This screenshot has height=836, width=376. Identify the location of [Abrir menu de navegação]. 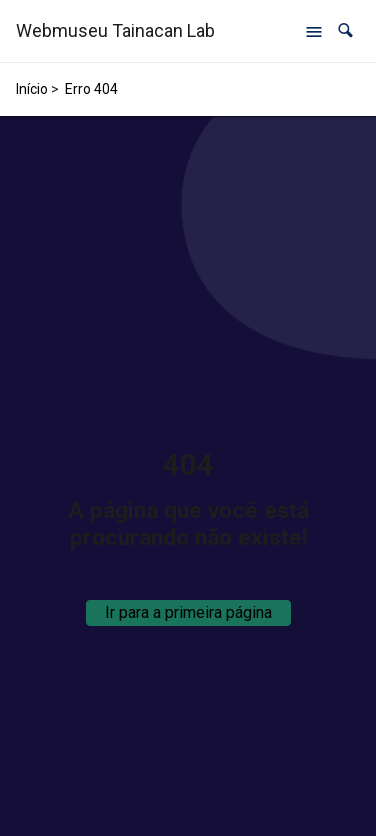
(314, 31).